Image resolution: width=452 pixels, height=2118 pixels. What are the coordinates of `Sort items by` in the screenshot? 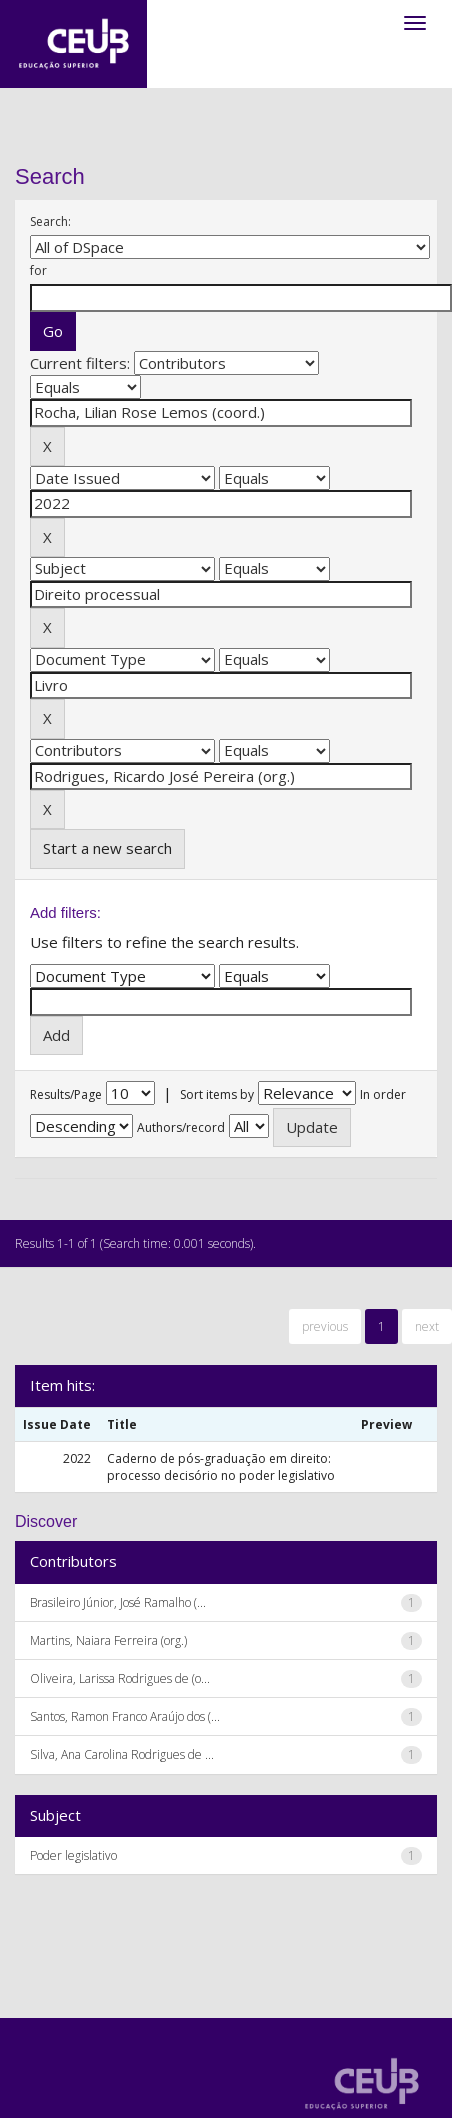 It's located at (217, 1094).